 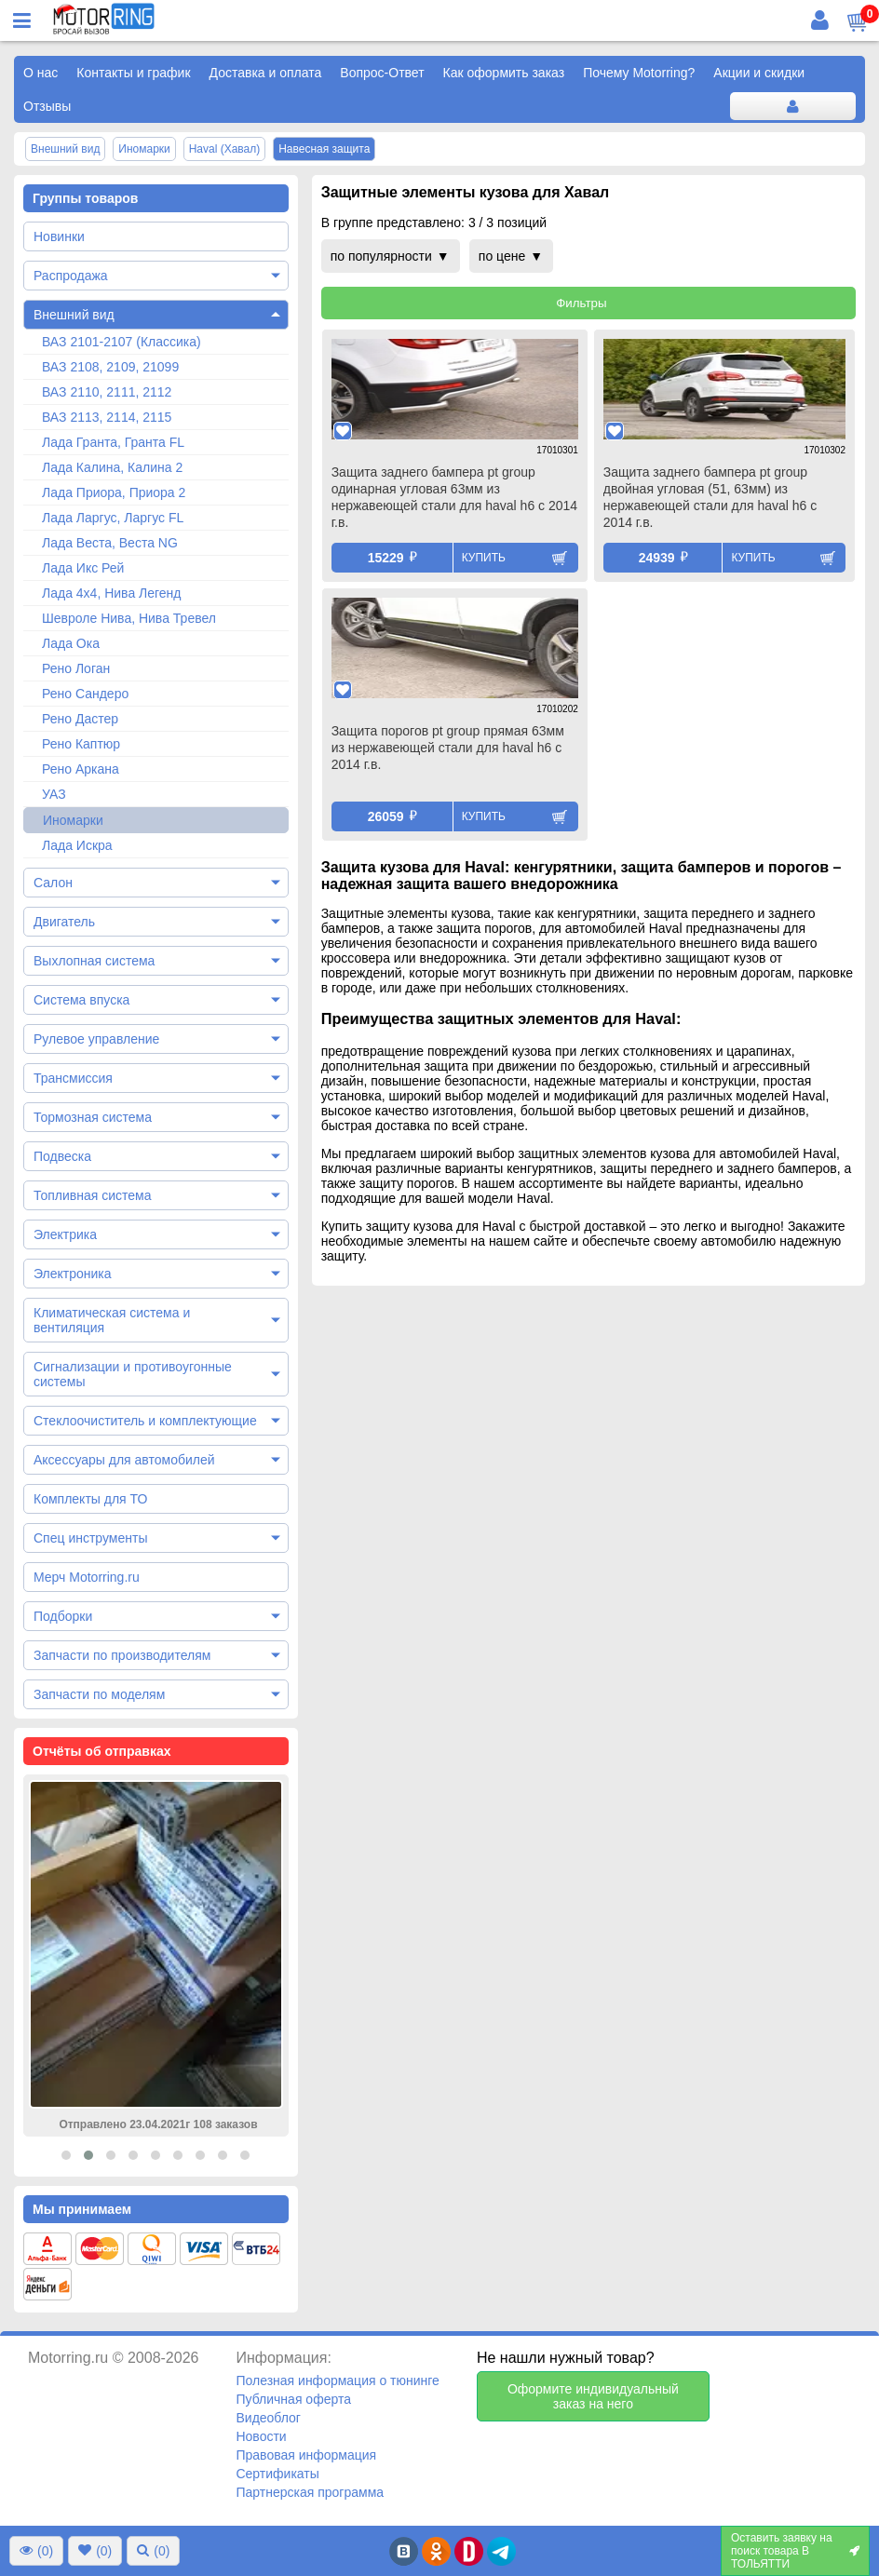 I want to click on Шевроле Нива, Нива Тревел, so click(x=129, y=618).